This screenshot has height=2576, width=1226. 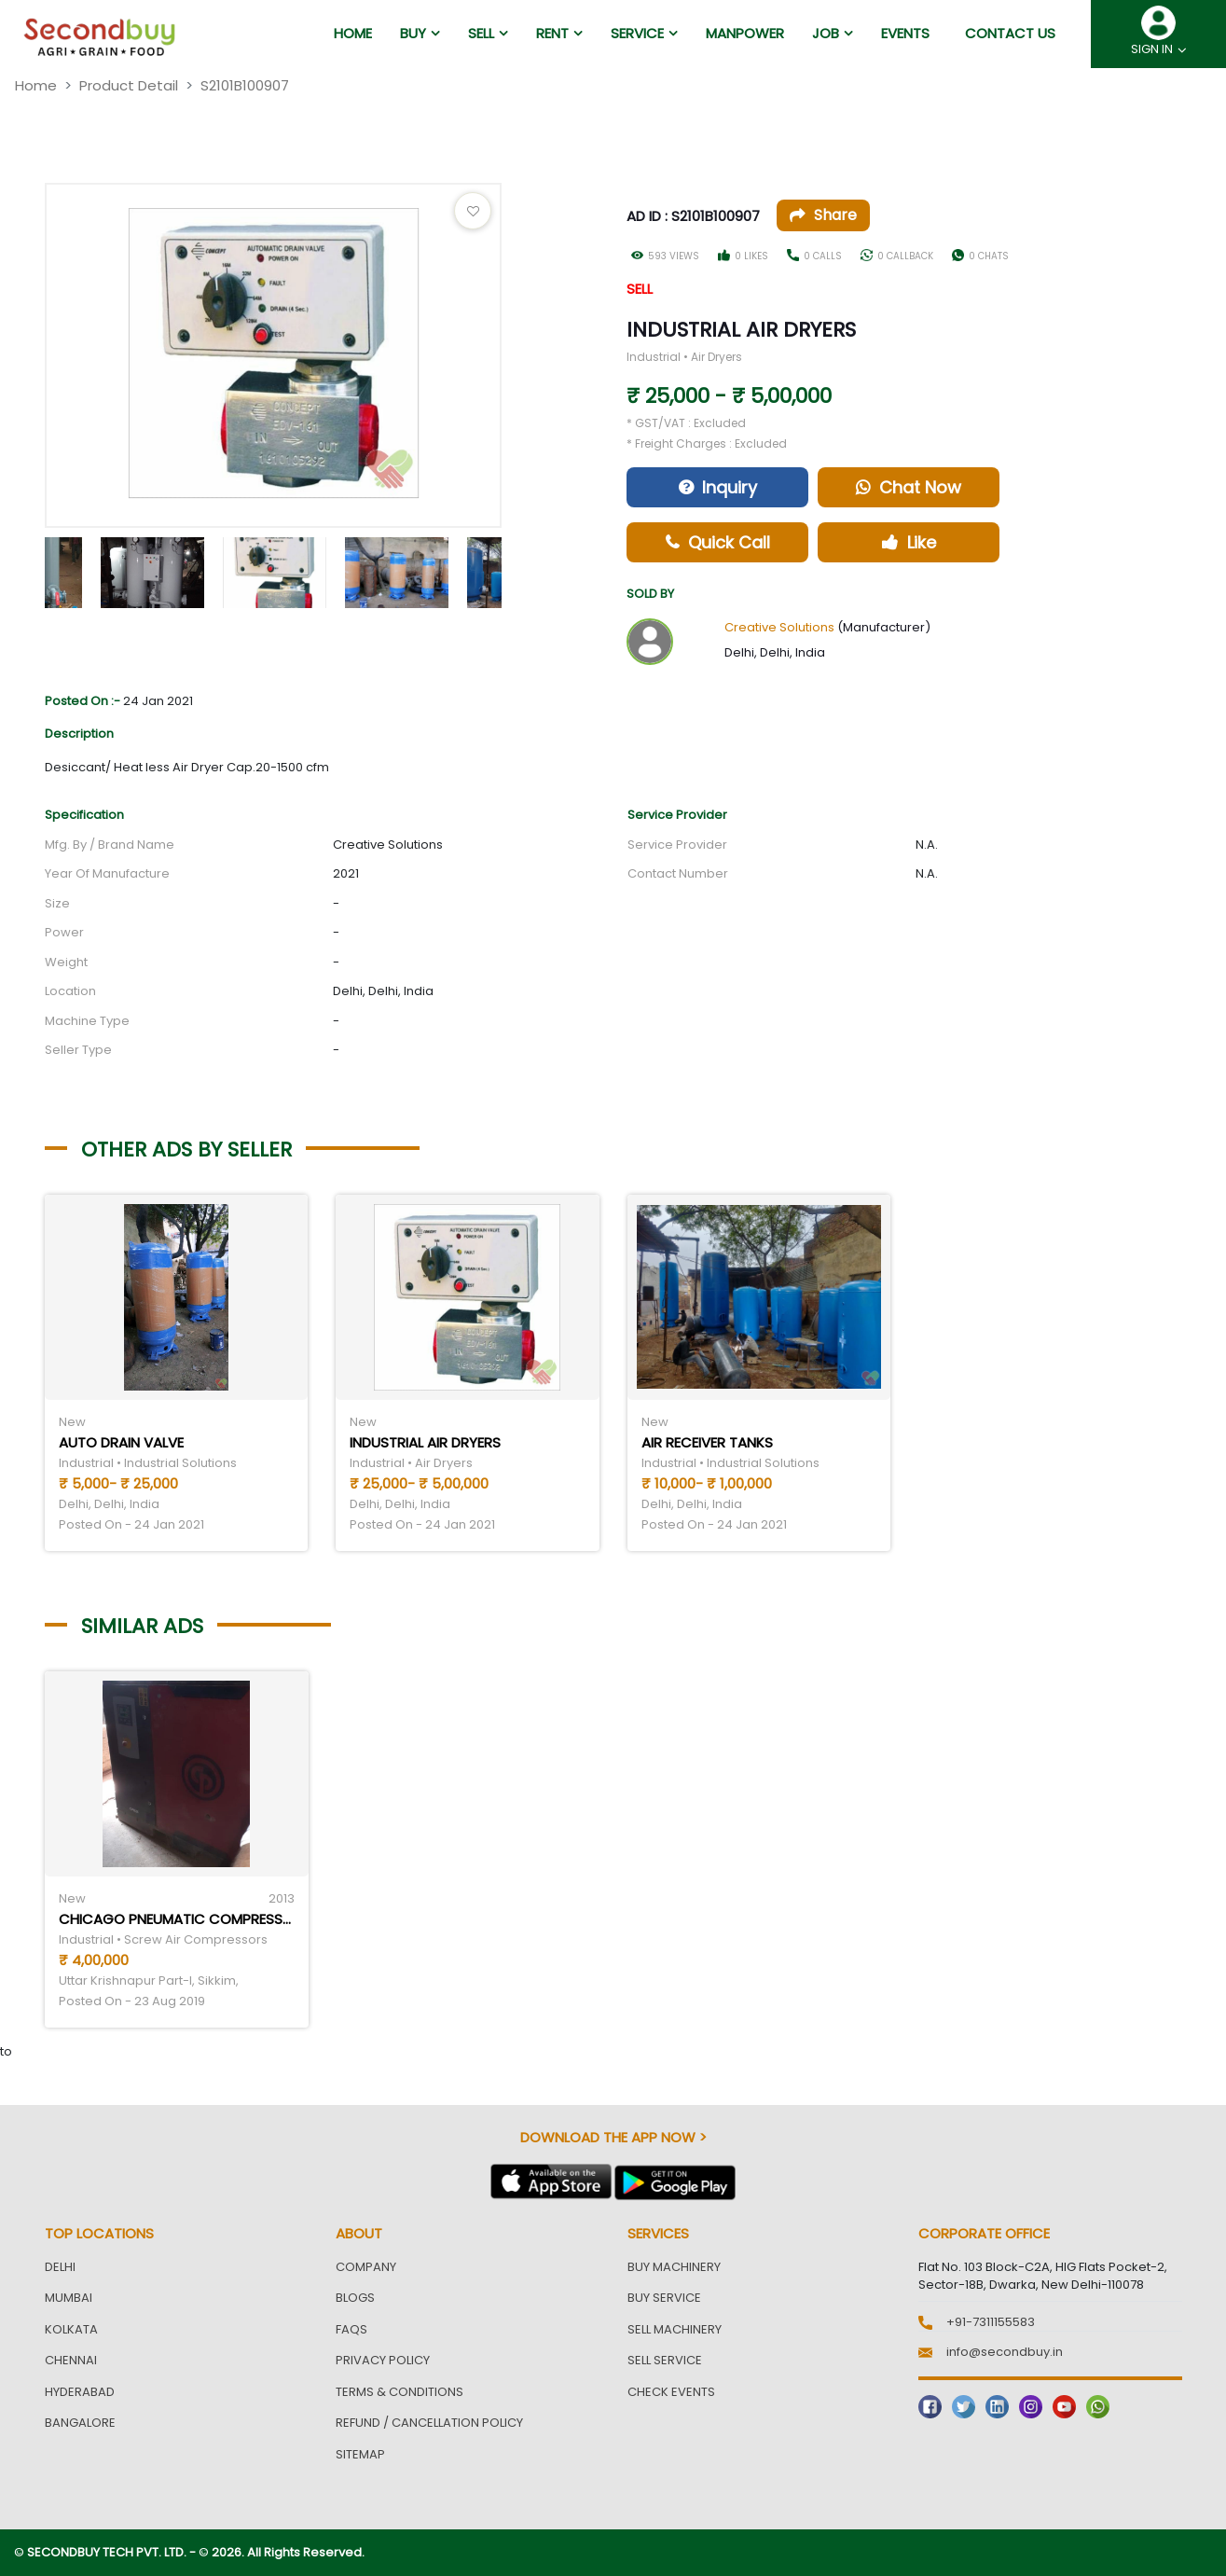 What do you see at coordinates (515, 568) in the screenshot?
I see `Next` at bounding box center [515, 568].